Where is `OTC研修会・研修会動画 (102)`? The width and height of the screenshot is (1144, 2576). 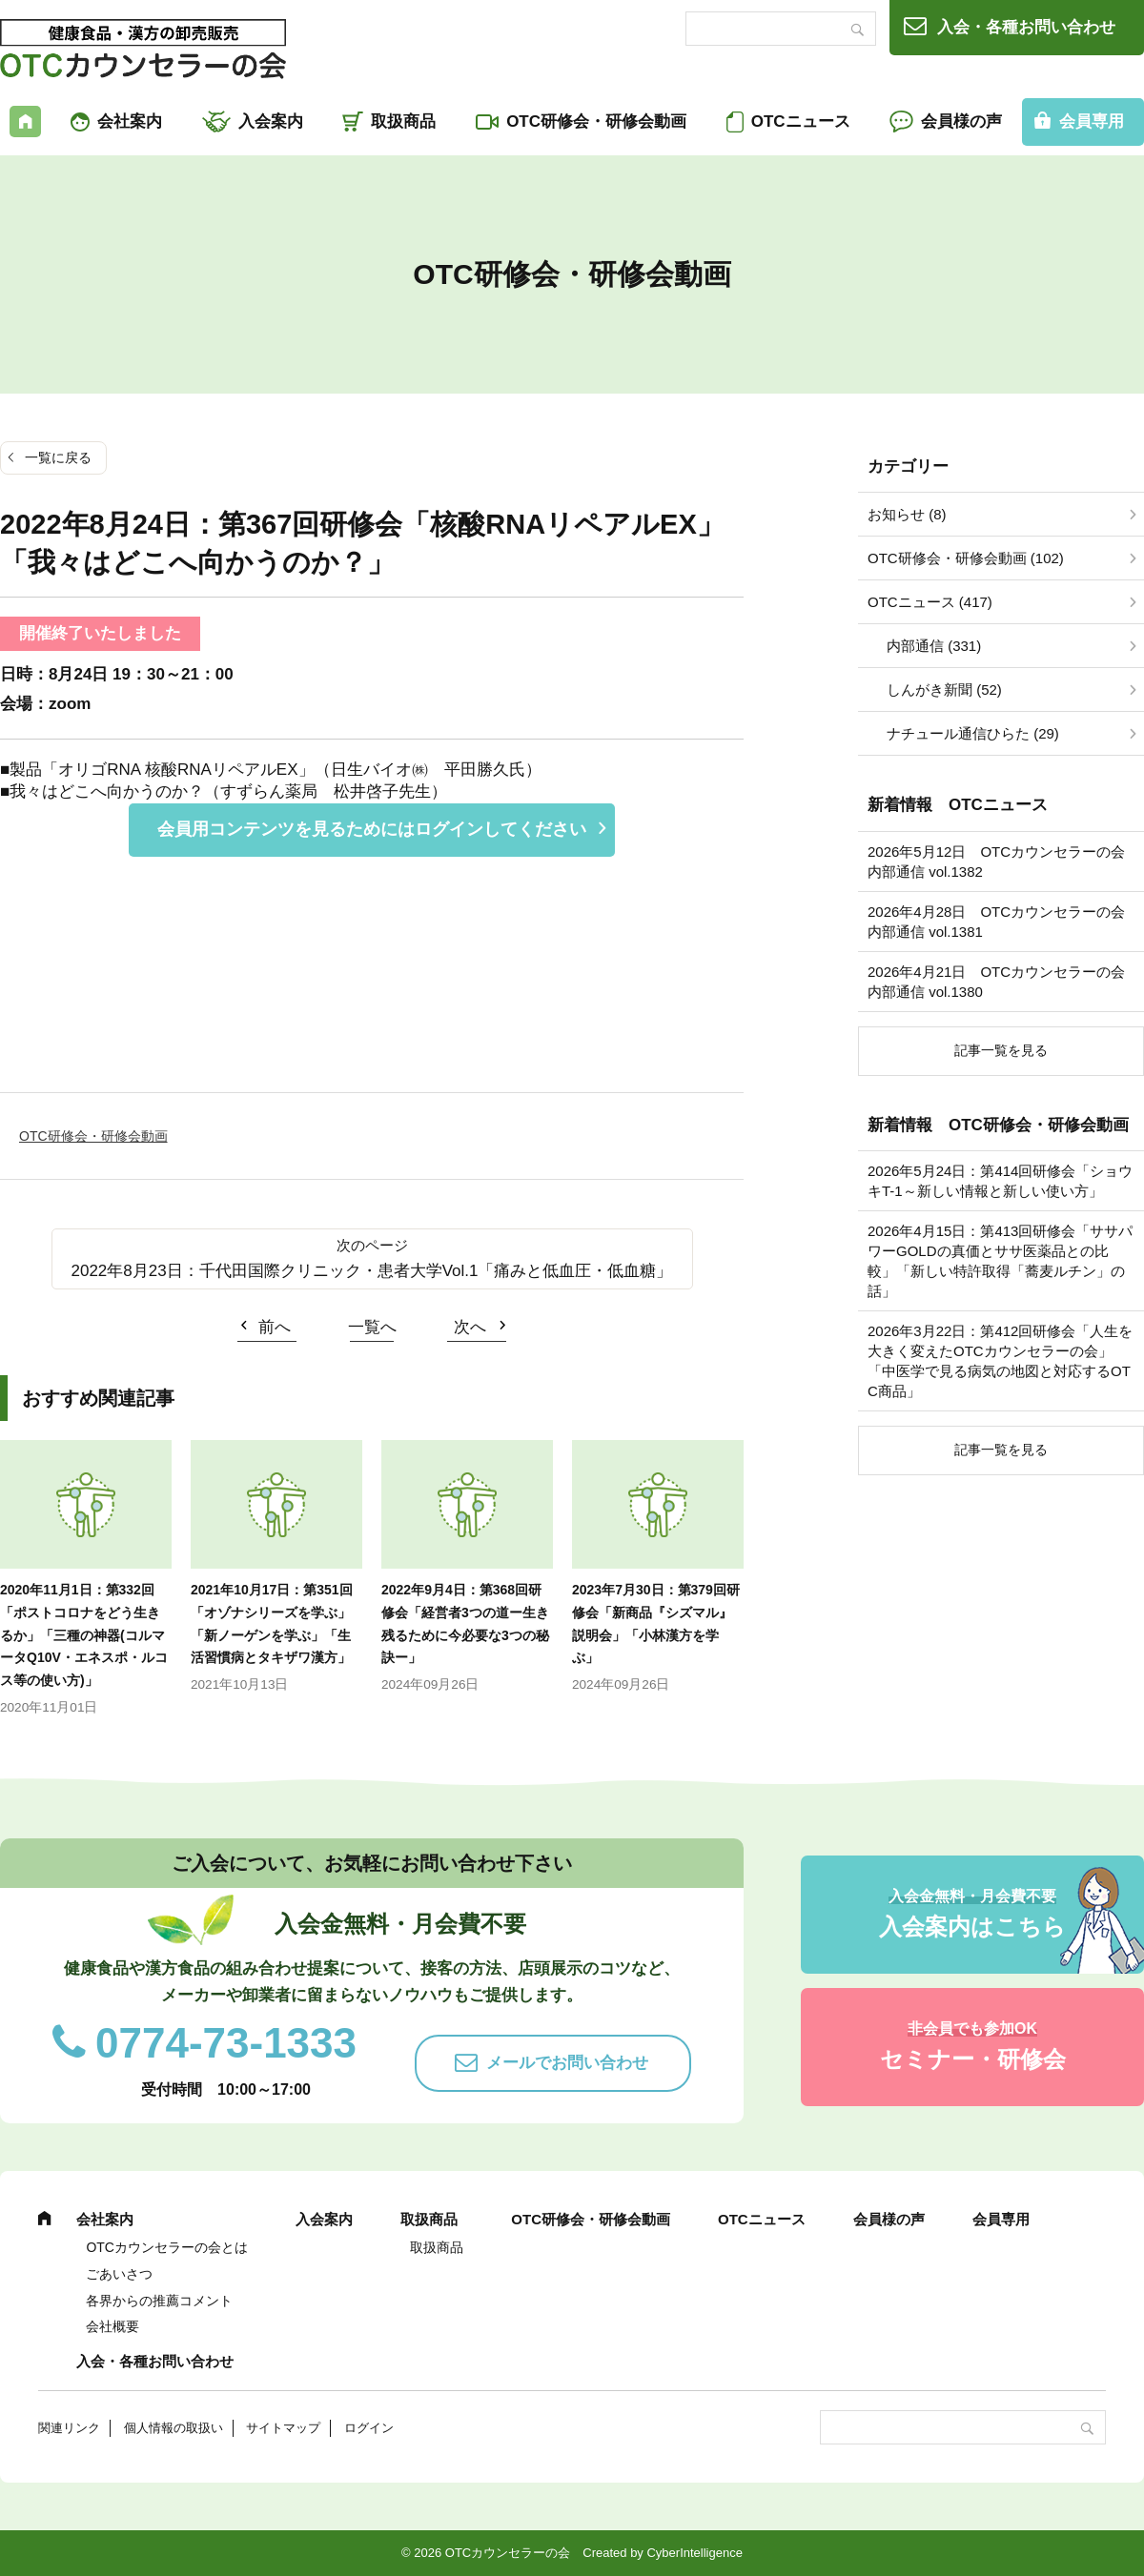
OTC研修会・研修会動画 (102) is located at coordinates (966, 558).